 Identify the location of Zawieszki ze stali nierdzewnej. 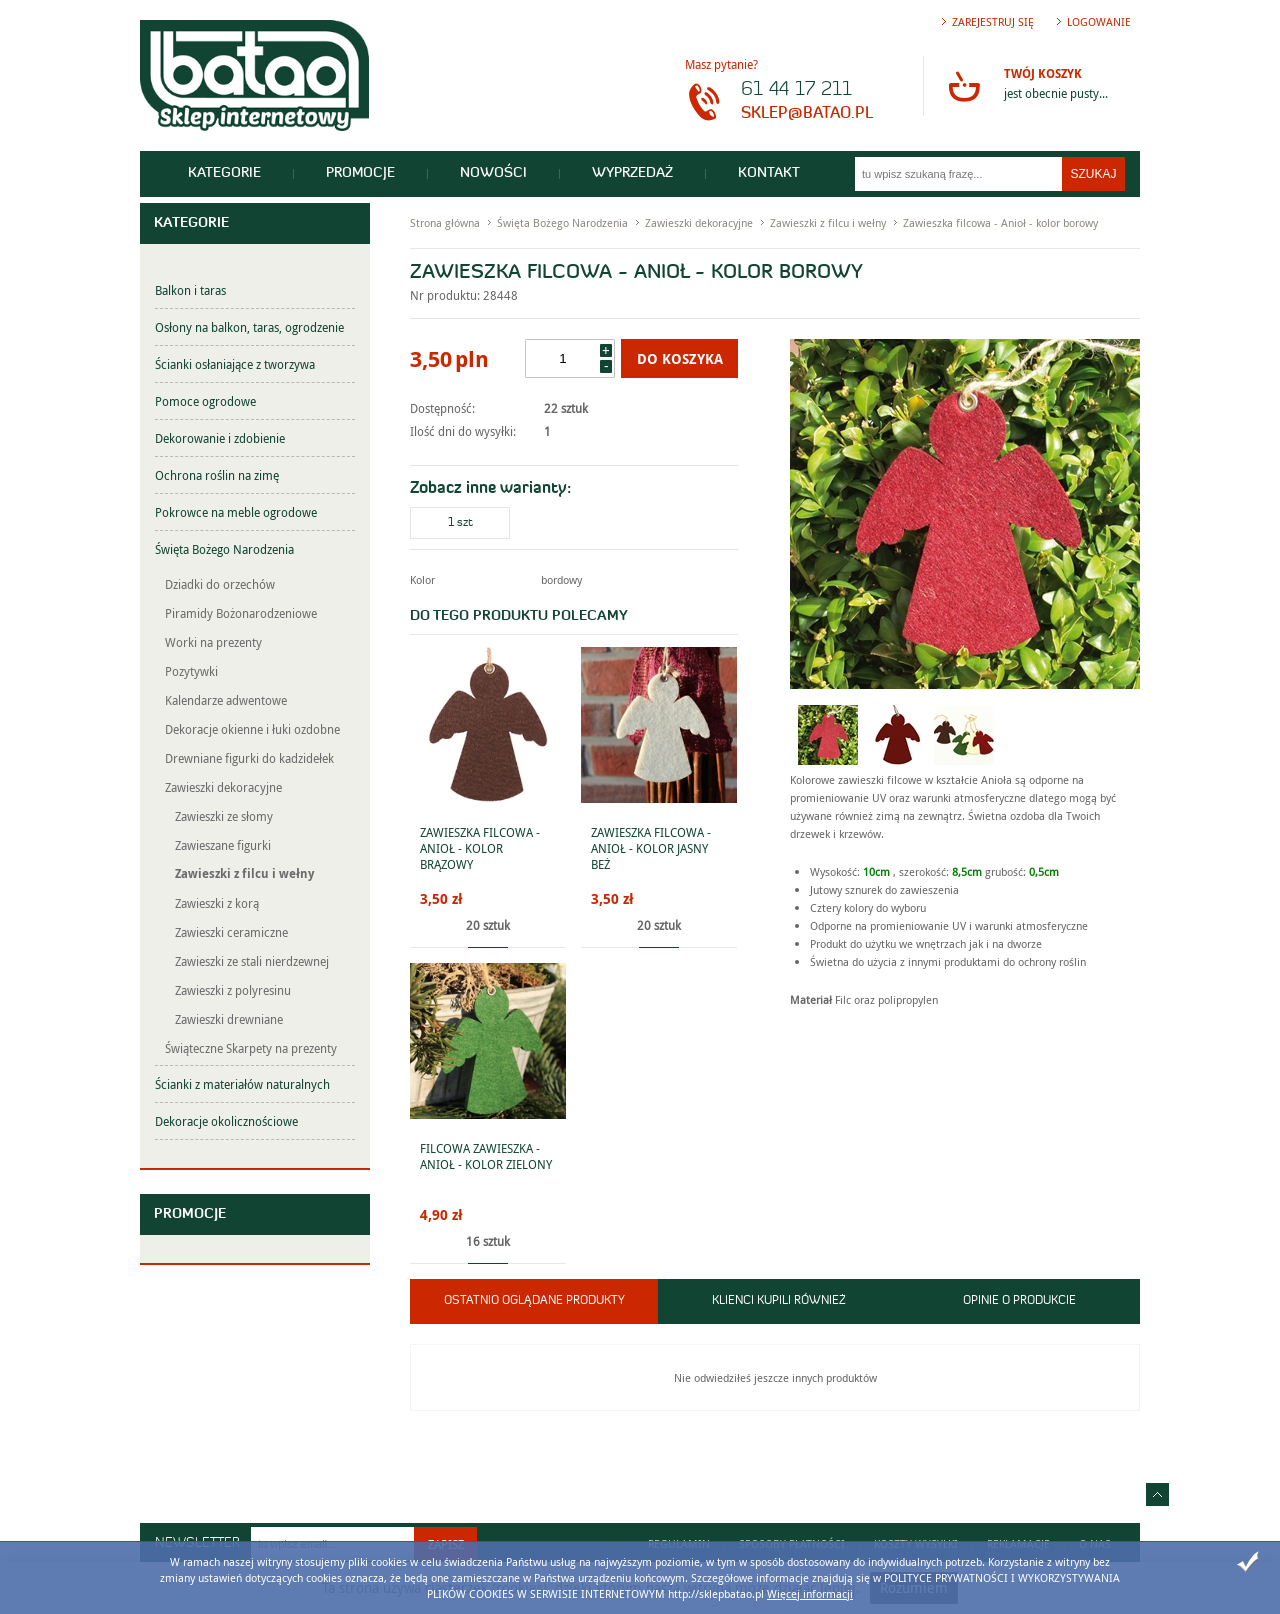
(252, 961).